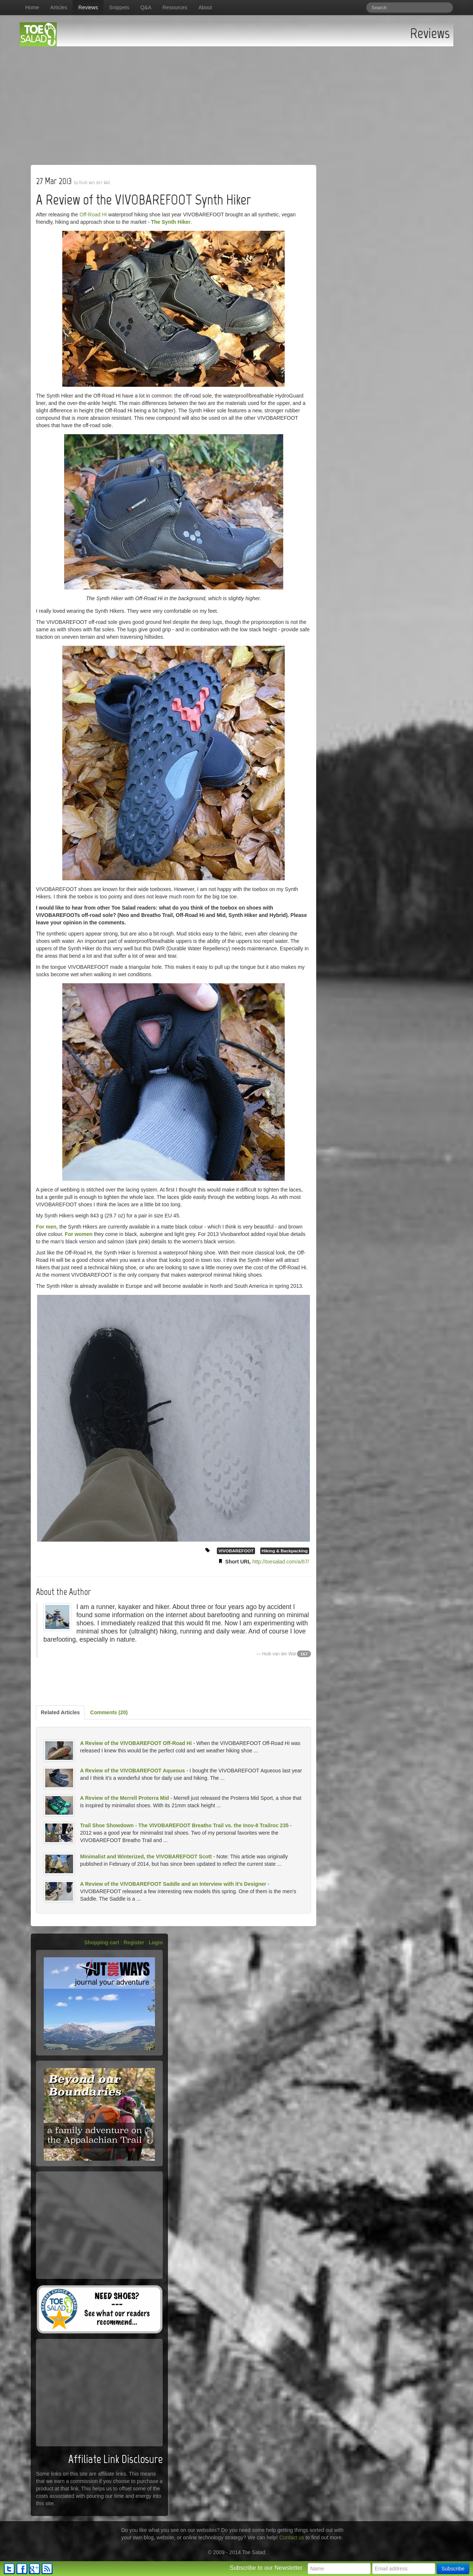 This screenshot has width=473, height=2576. I want to click on Minimalist and Winterized, the VIVOBAREFOOT Scott, so click(146, 1856).